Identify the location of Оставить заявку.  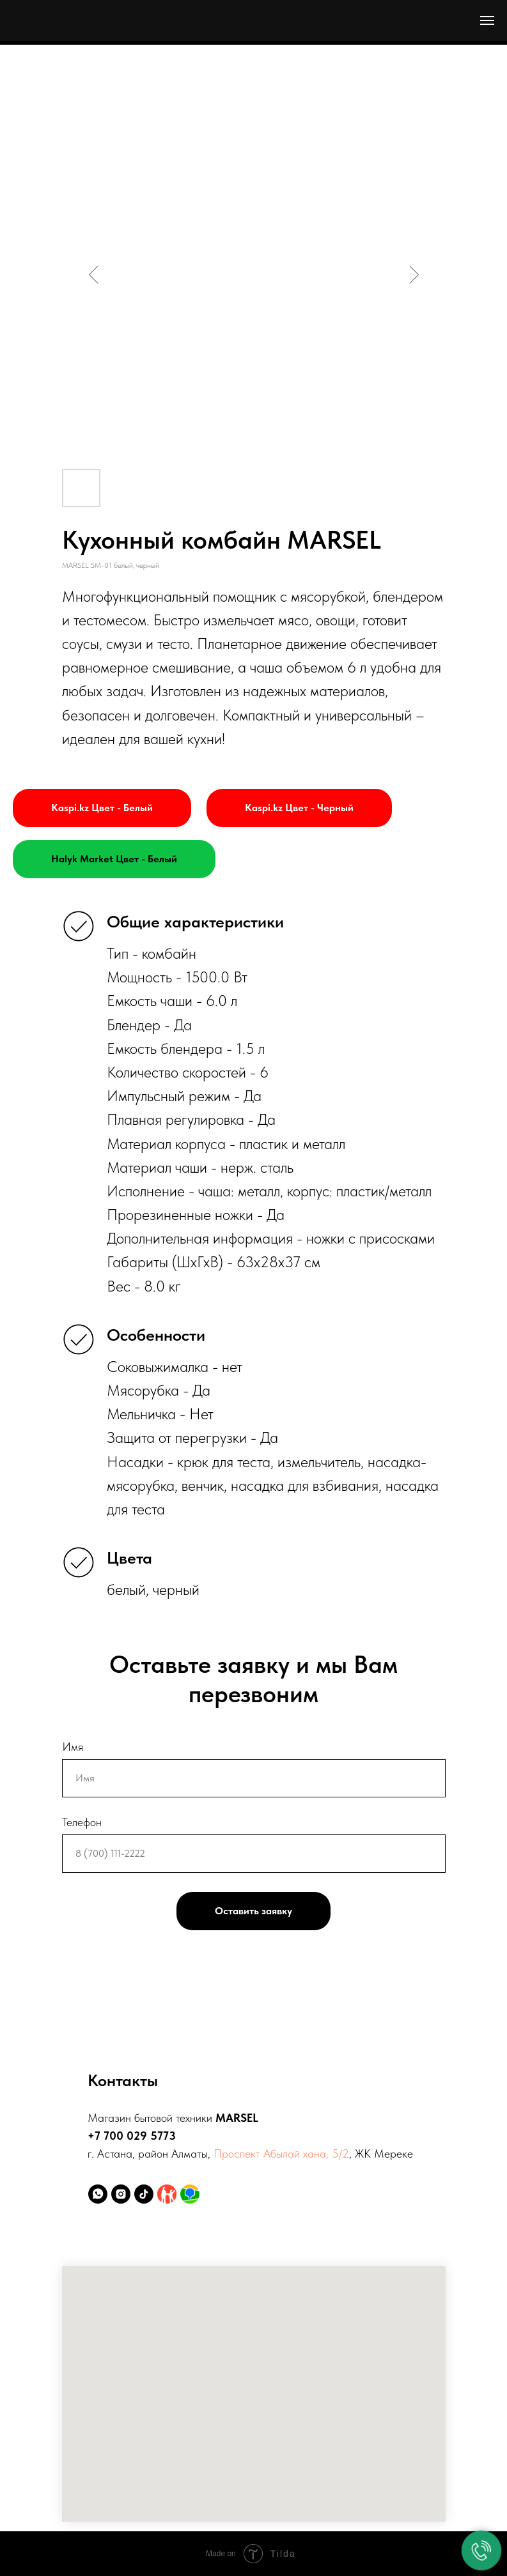
(253, 1911).